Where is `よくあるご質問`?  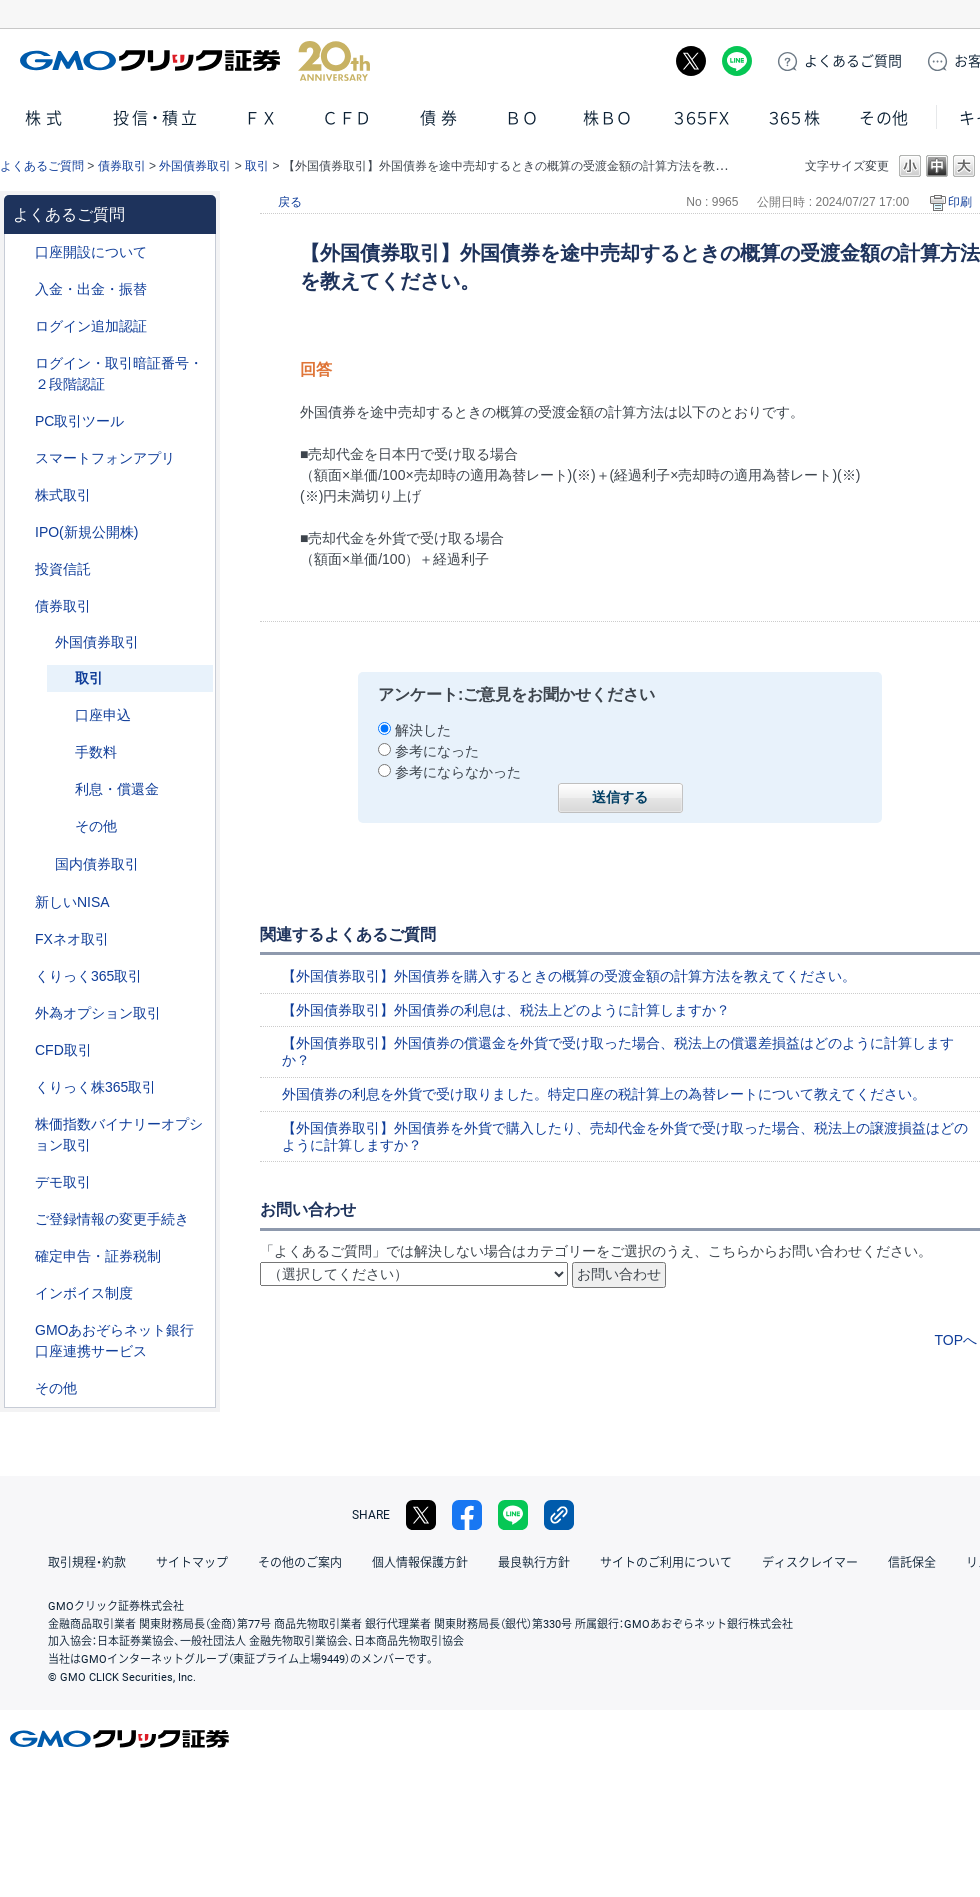 よくあるご質問 is located at coordinates (42, 166).